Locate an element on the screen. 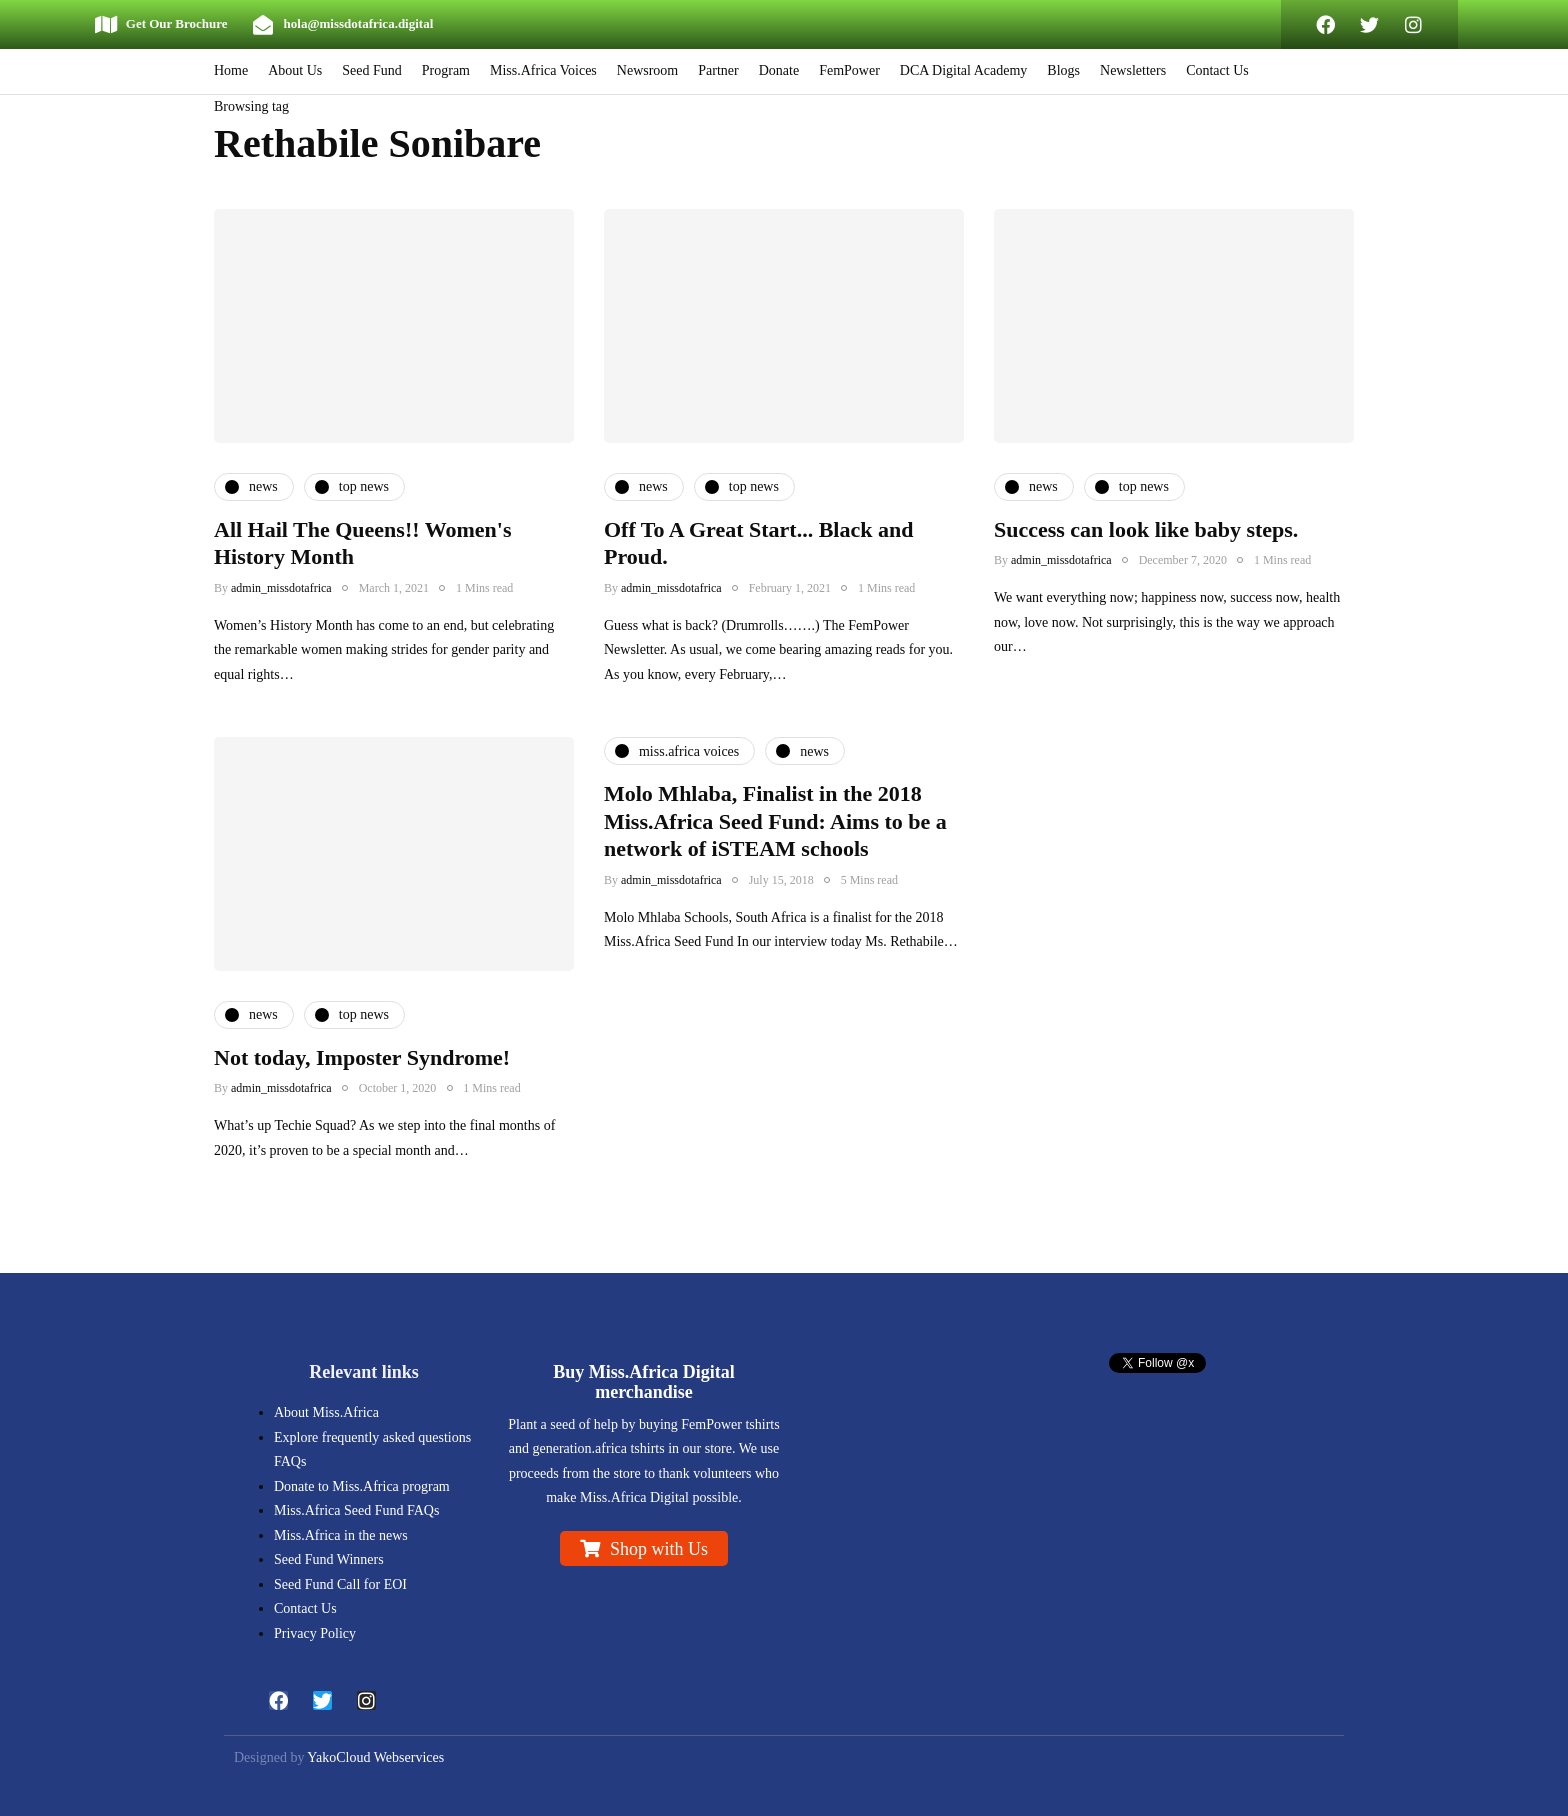 Image resolution: width=1568 pixels, height=1816 pixels. Not today, Imposter Syndrome! is located at coordinates (362, 1072).